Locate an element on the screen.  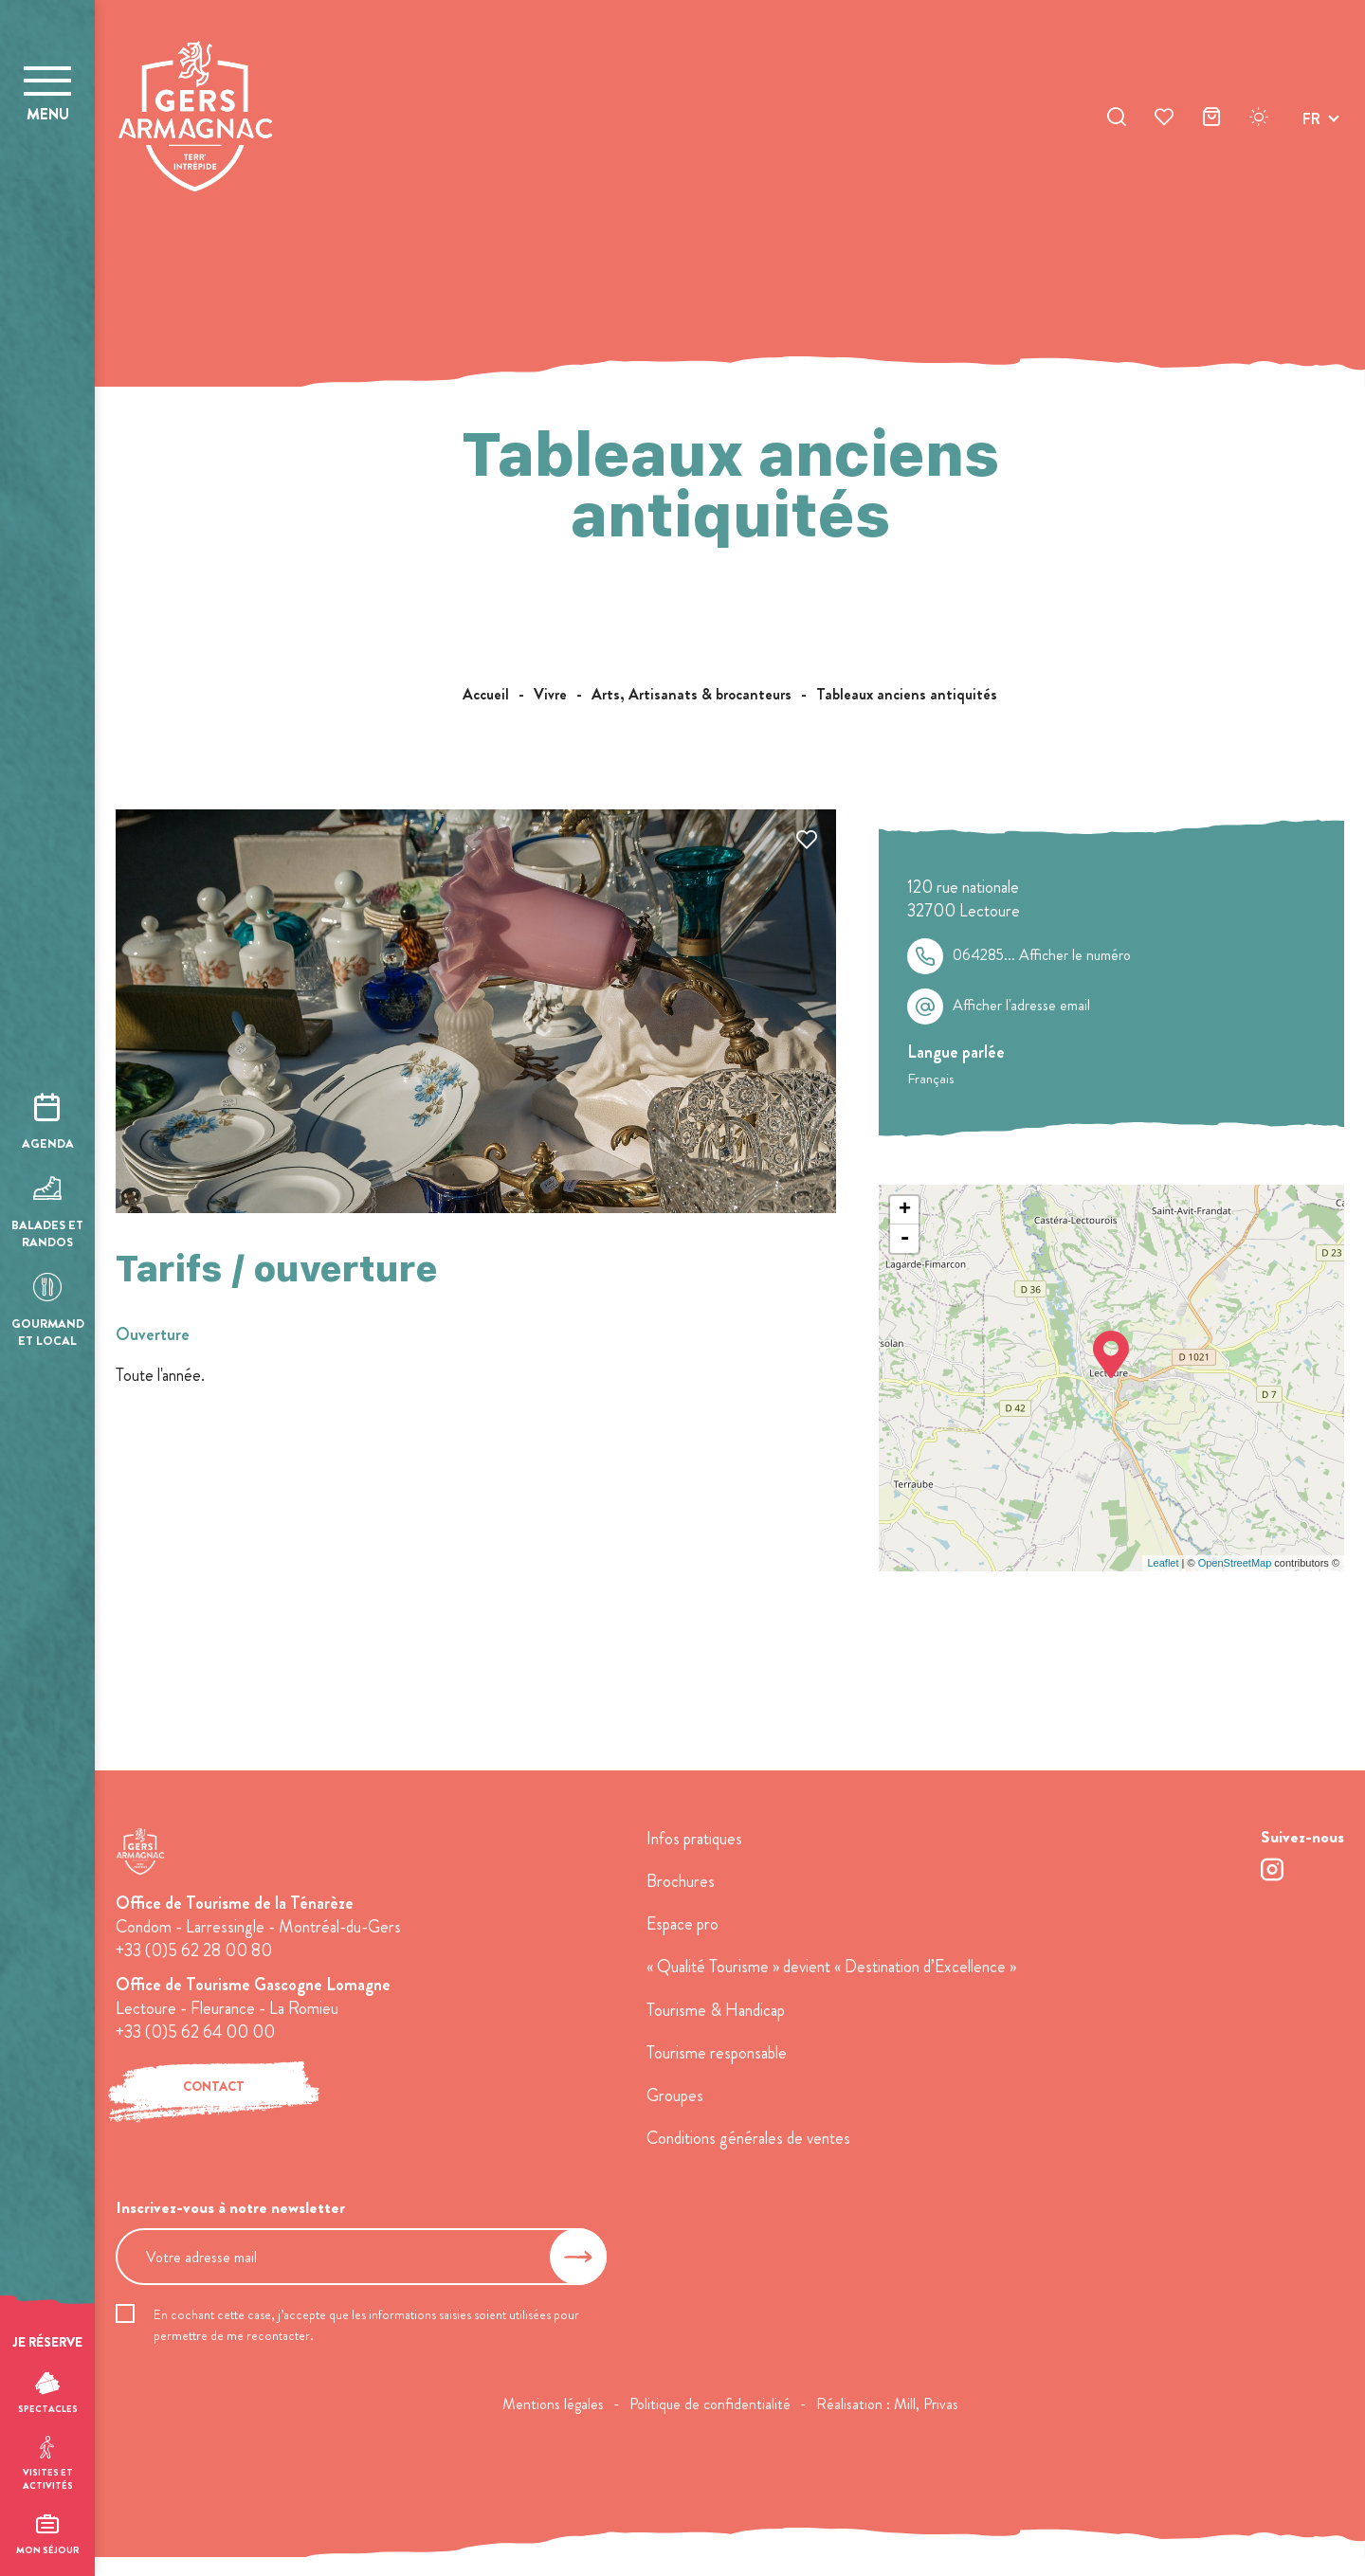
Groupes is located at coordinates (674, 2095).